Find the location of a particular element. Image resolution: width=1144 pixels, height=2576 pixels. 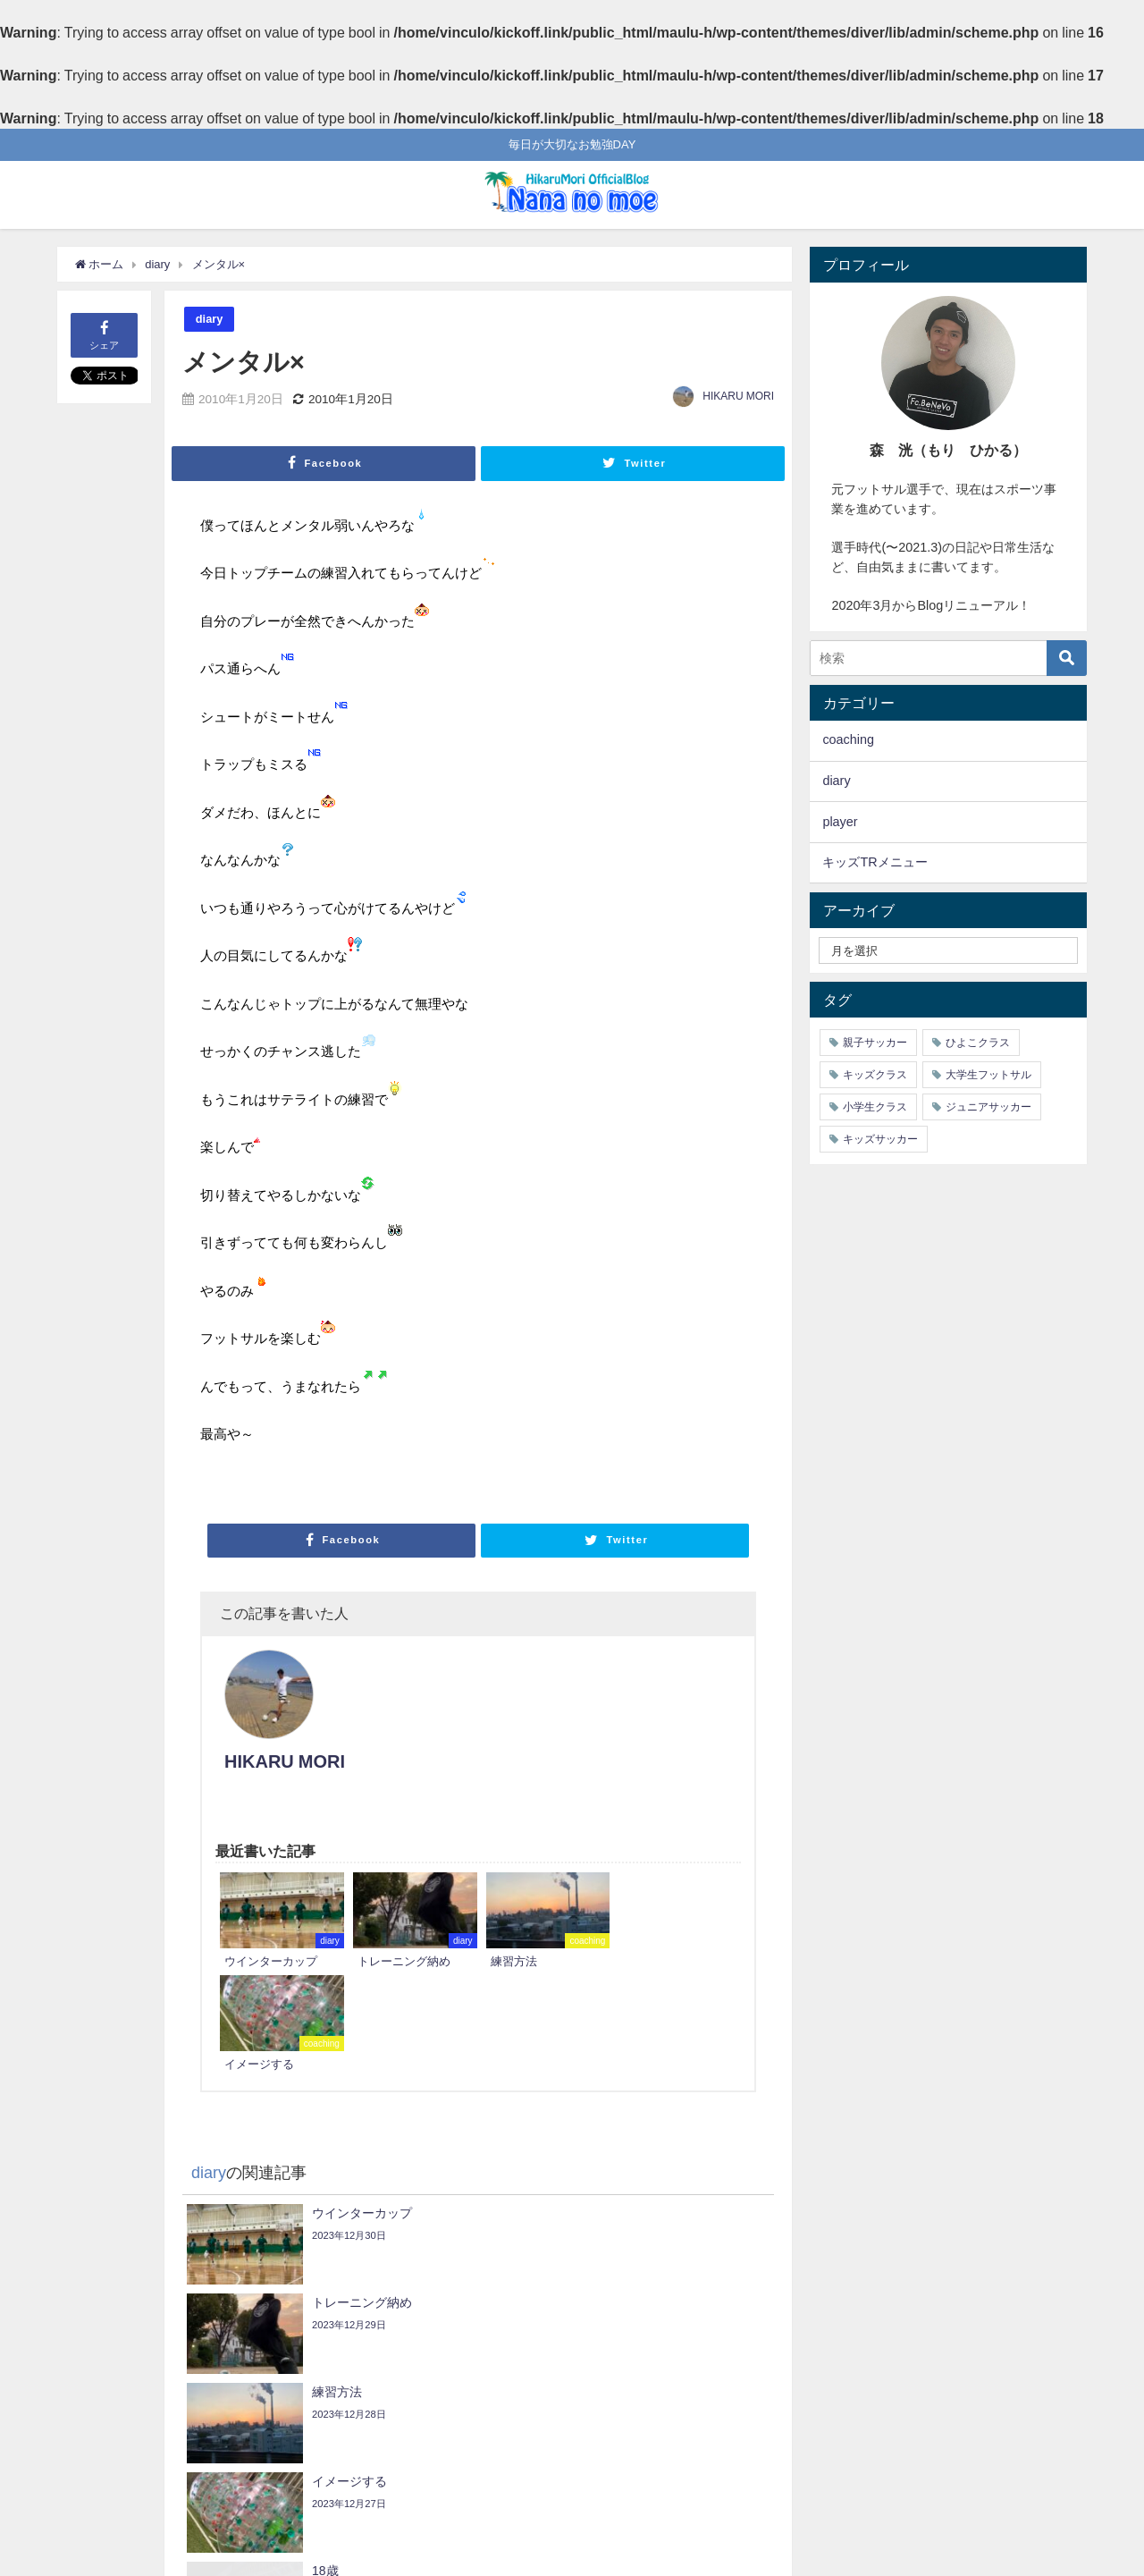

どうなることやら is located at coordinates (147, 2340).